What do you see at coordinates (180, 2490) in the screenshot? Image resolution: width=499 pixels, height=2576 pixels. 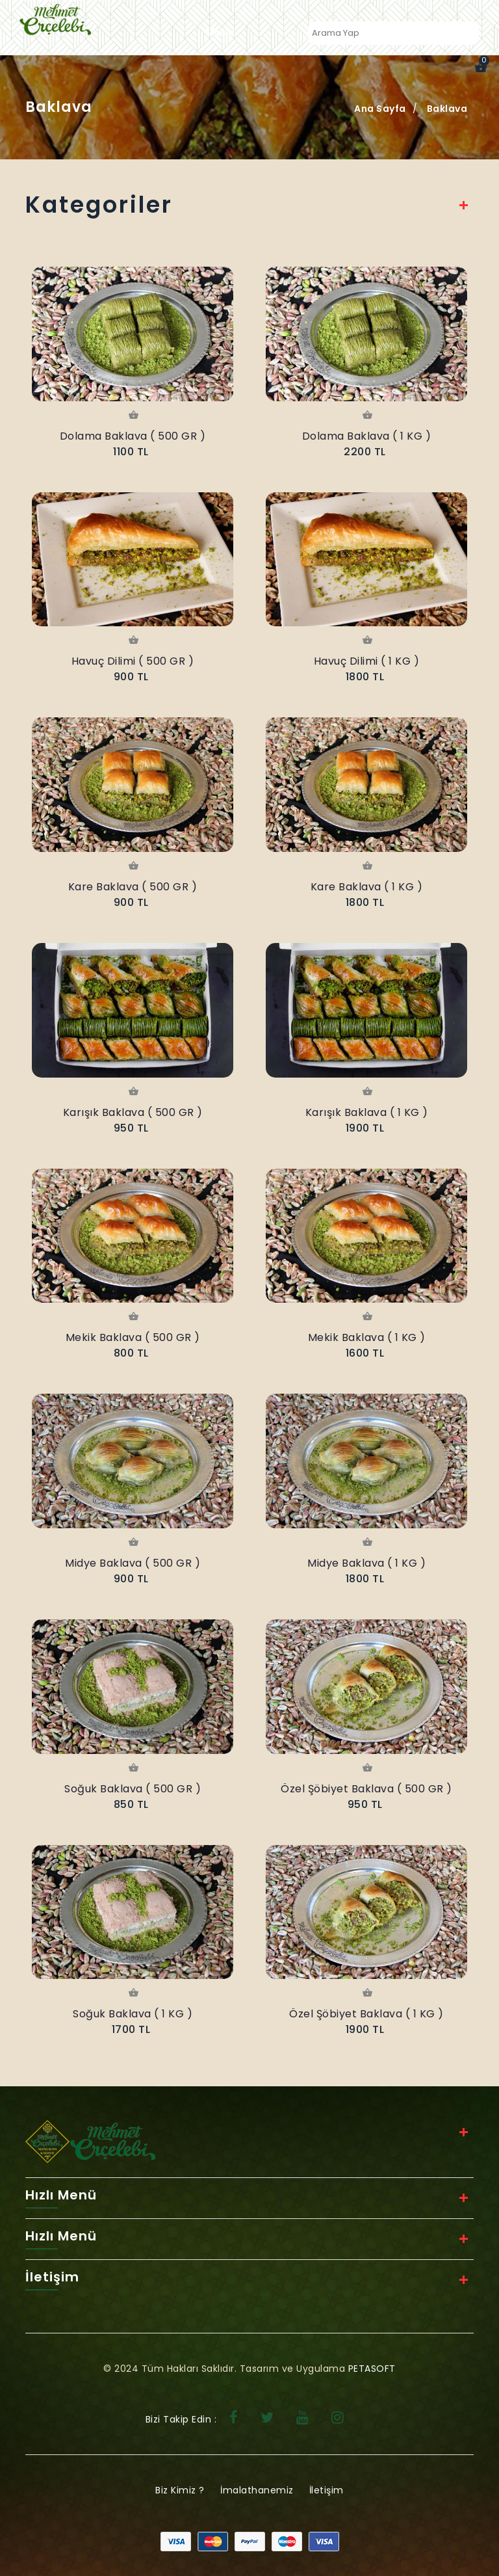 I see `Biz Kimiz ?` at bounding box center [180, 2490].